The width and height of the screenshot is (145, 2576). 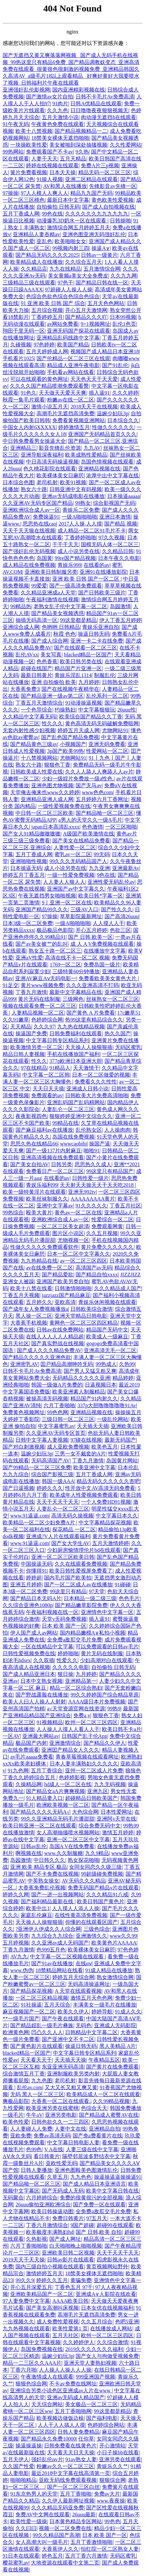 What do you see at coordinates (60, 103) in the screenshot?
I see `91肉片` at bounding box center [60, 103].